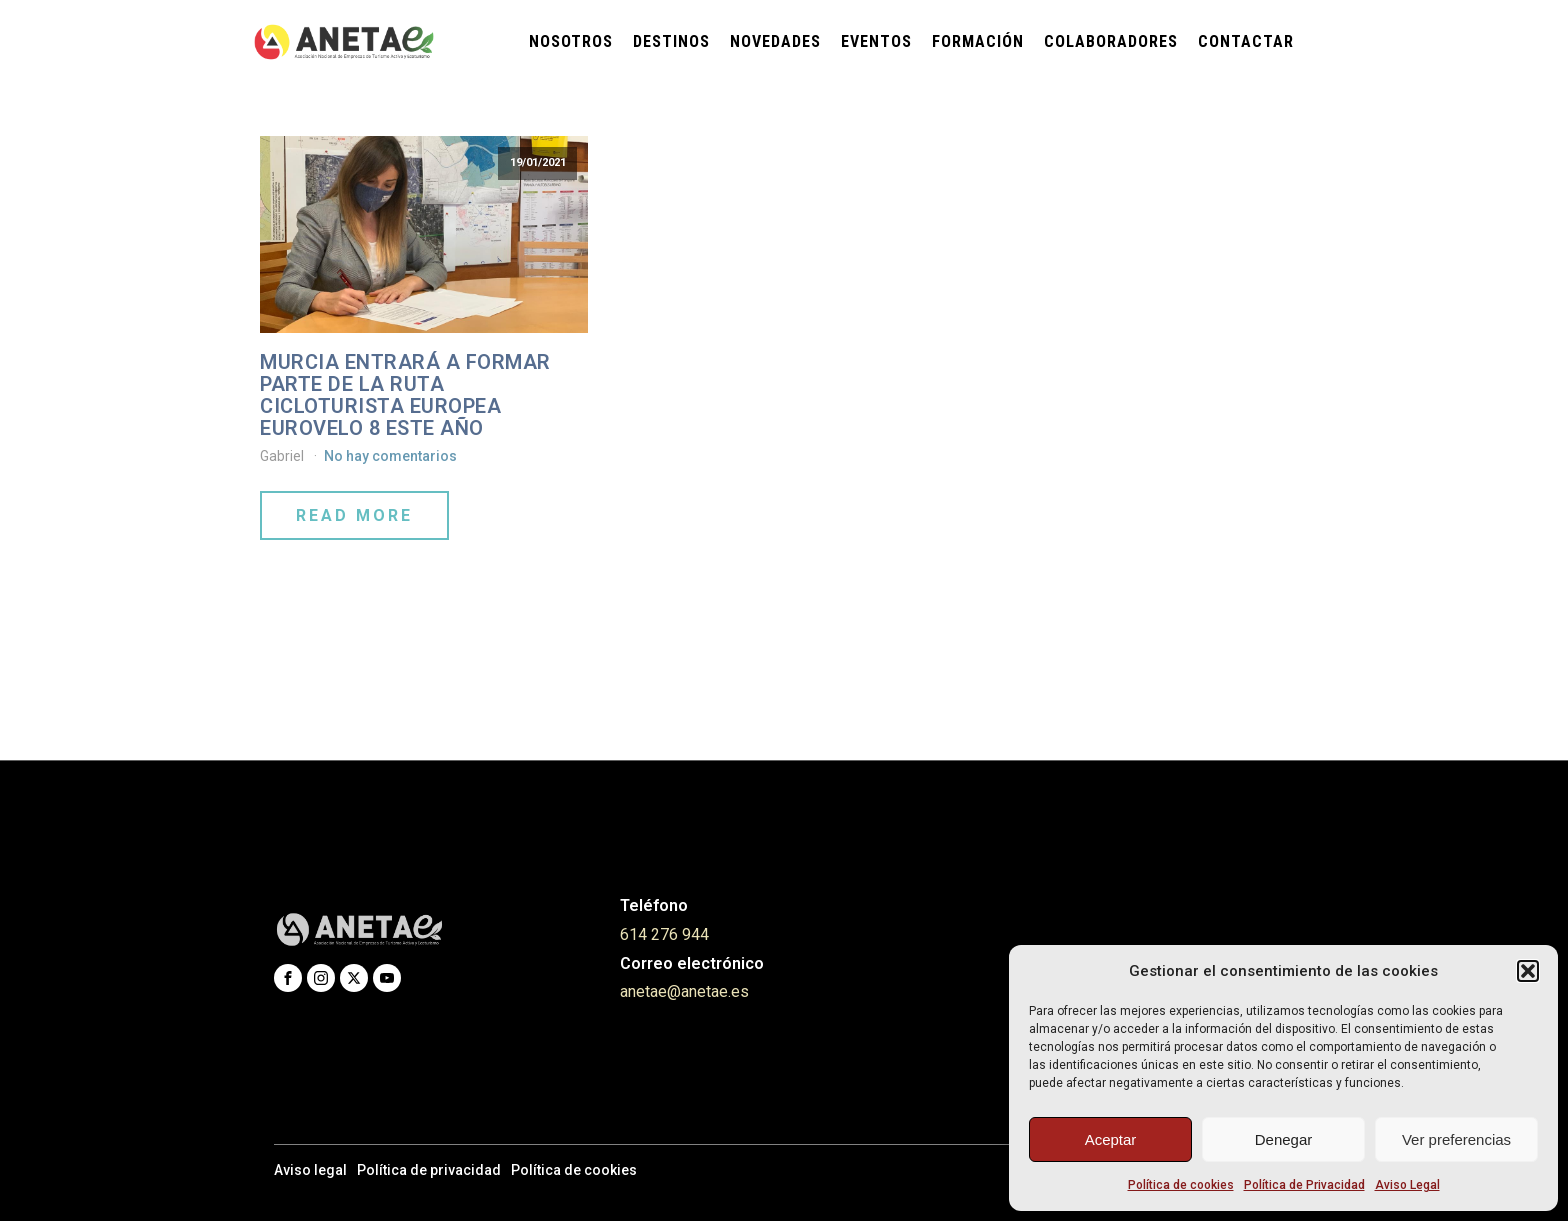  Describe the element at coordinates (664, 934) in the screenshot. I see `614 276 944` at that location.